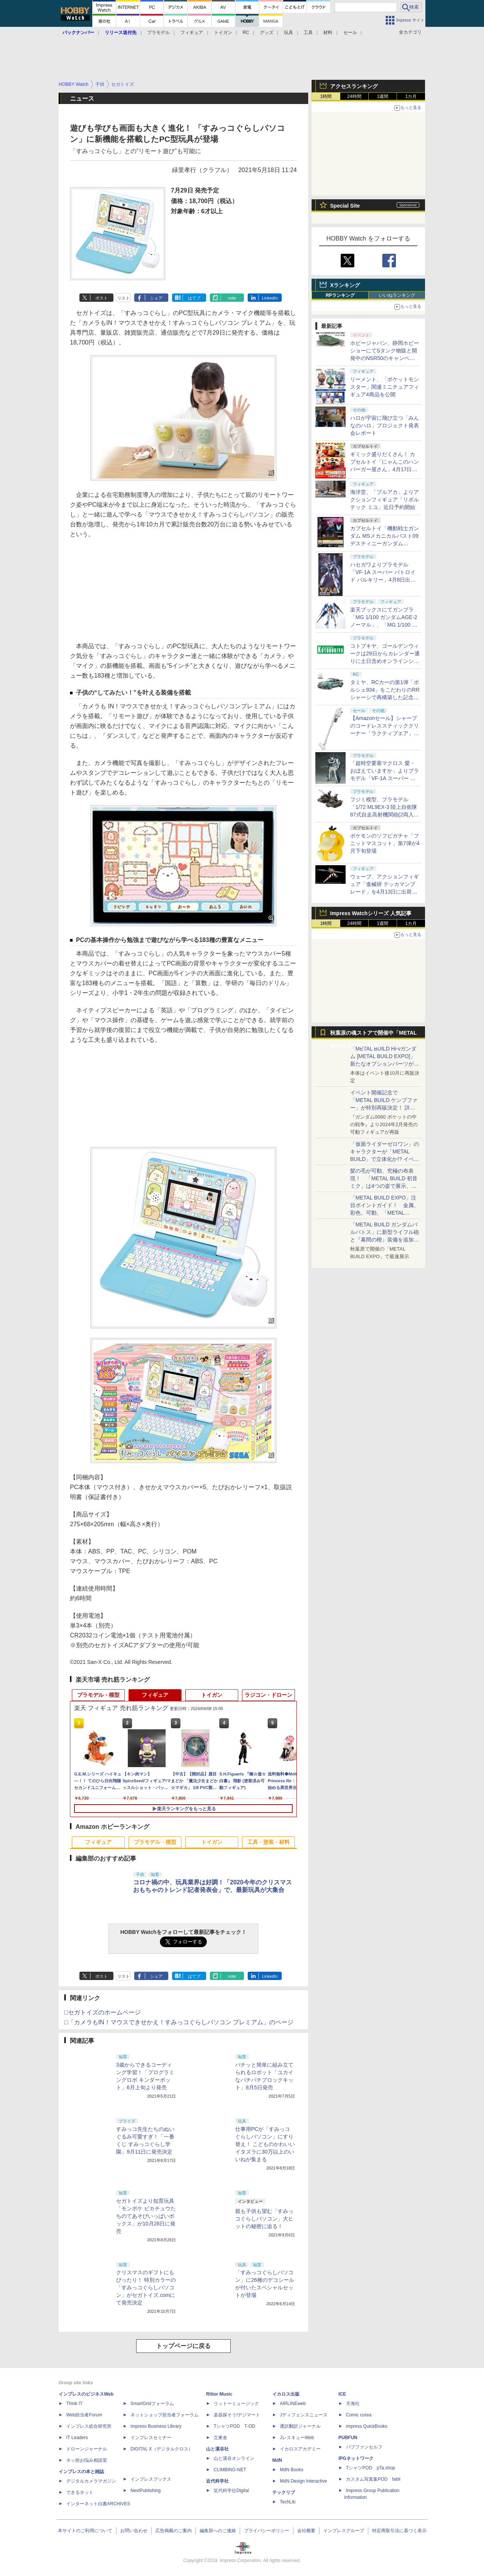 The image size is (484, 2576). Describe the element at coordinates (300, 2449) in the screenshot. I see `イカロスアカデミー` at that location.